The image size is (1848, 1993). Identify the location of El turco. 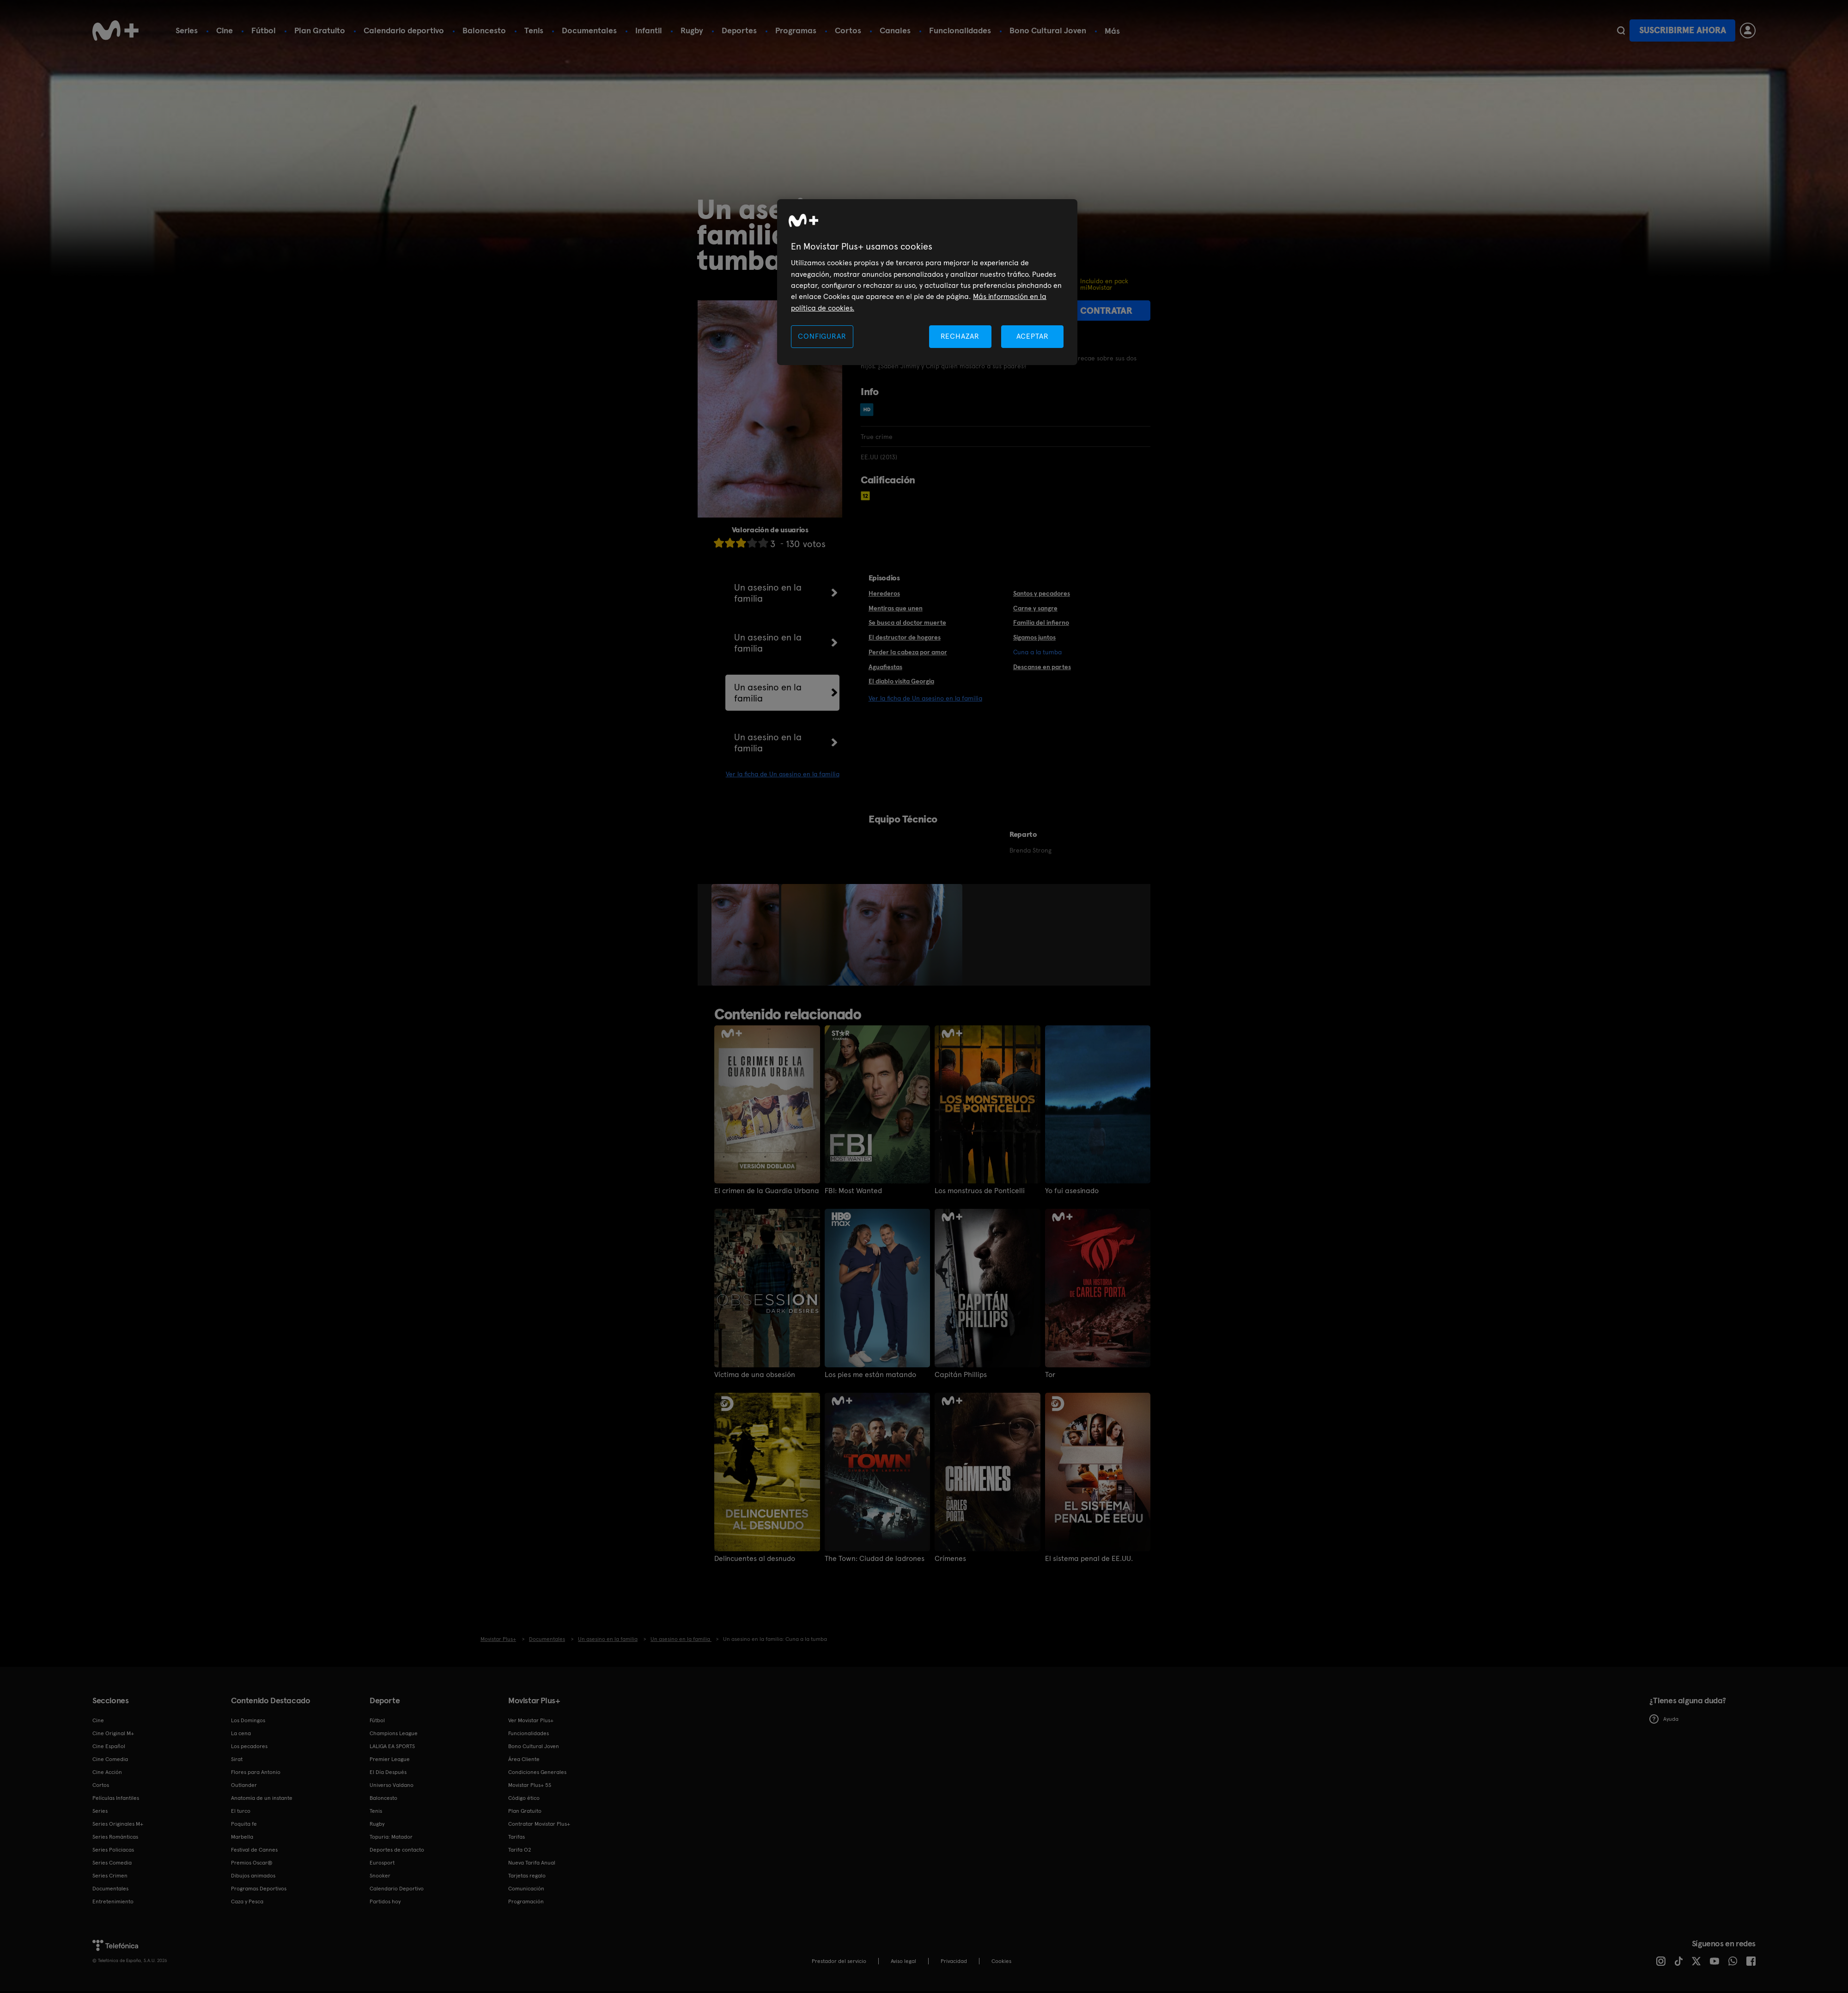
(240, 1811).